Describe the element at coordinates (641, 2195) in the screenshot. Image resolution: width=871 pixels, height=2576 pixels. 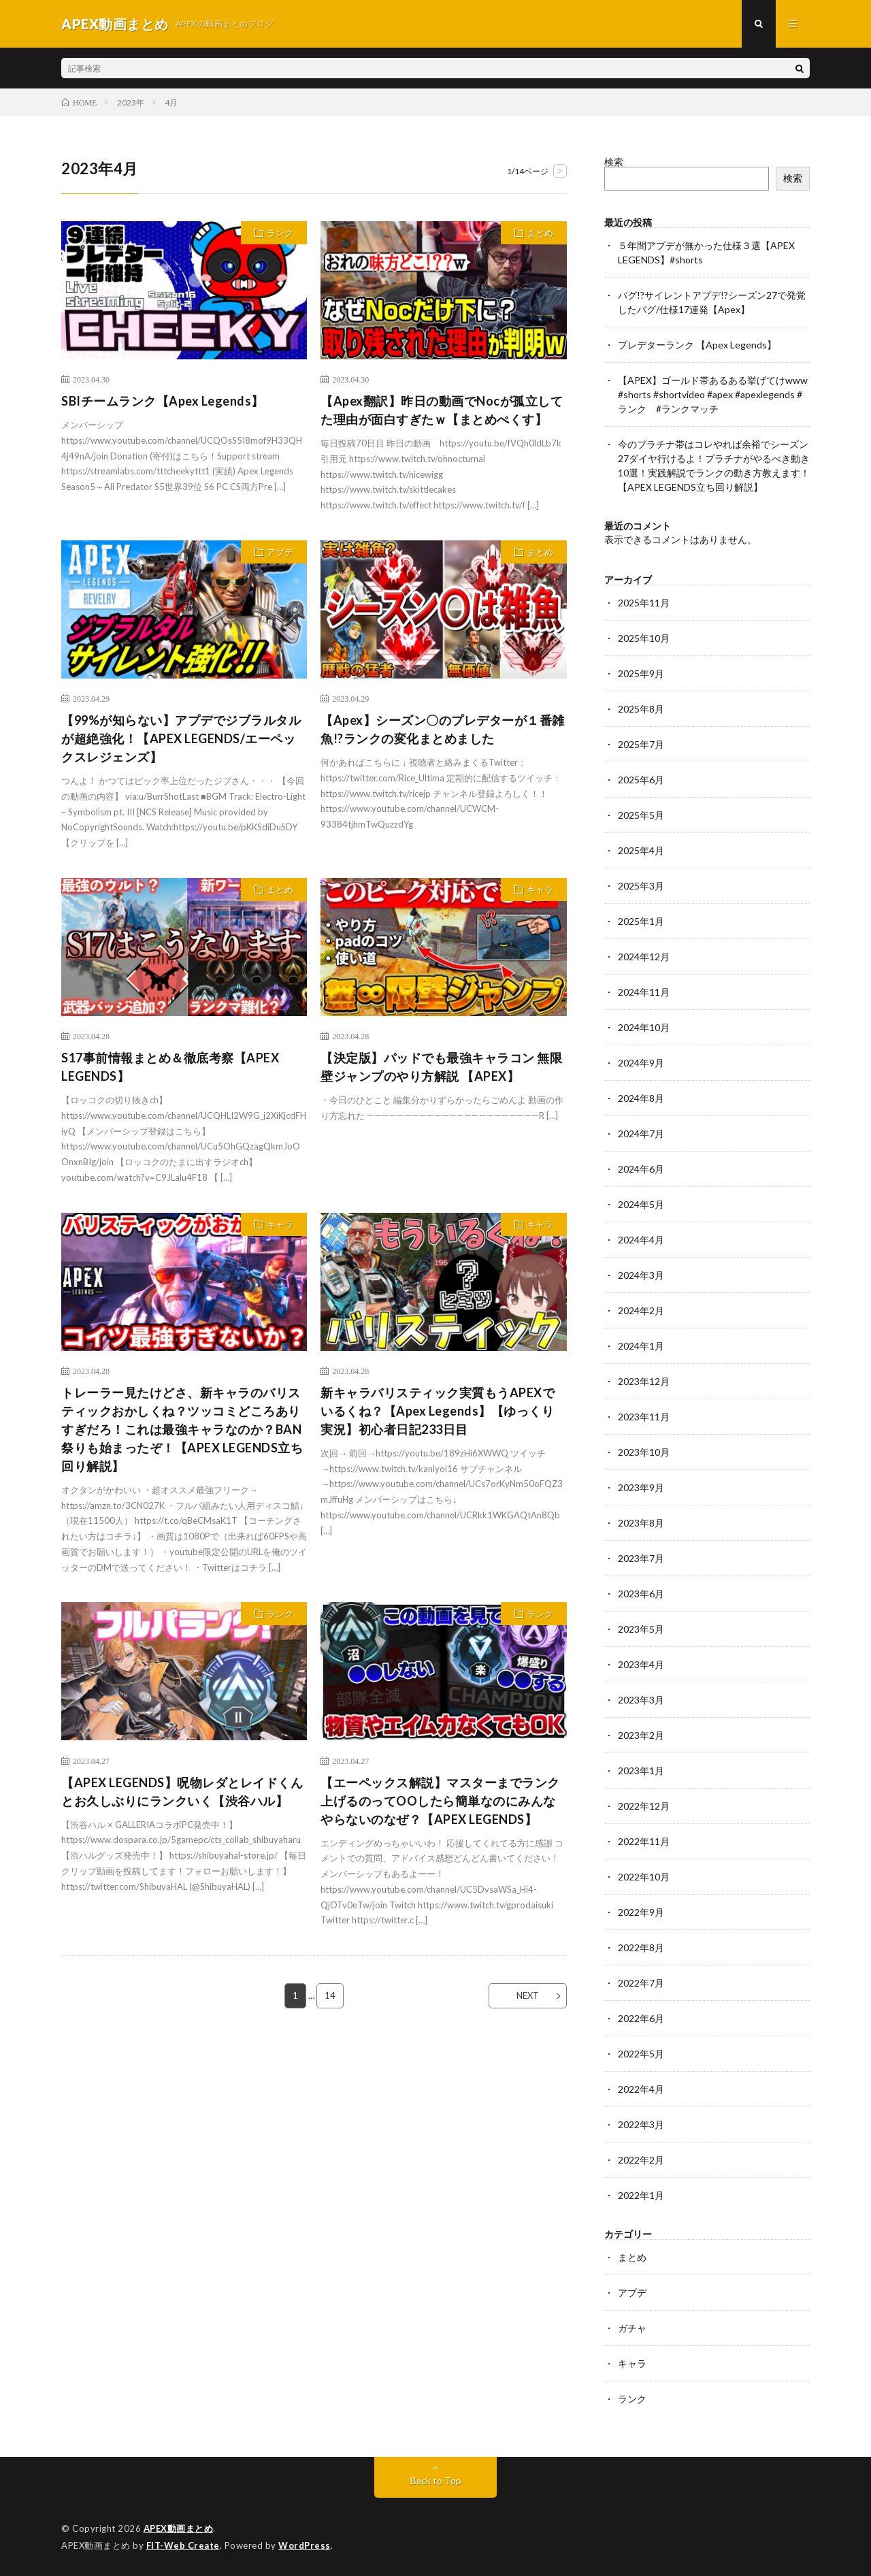
I see `2022年1月` at that location.